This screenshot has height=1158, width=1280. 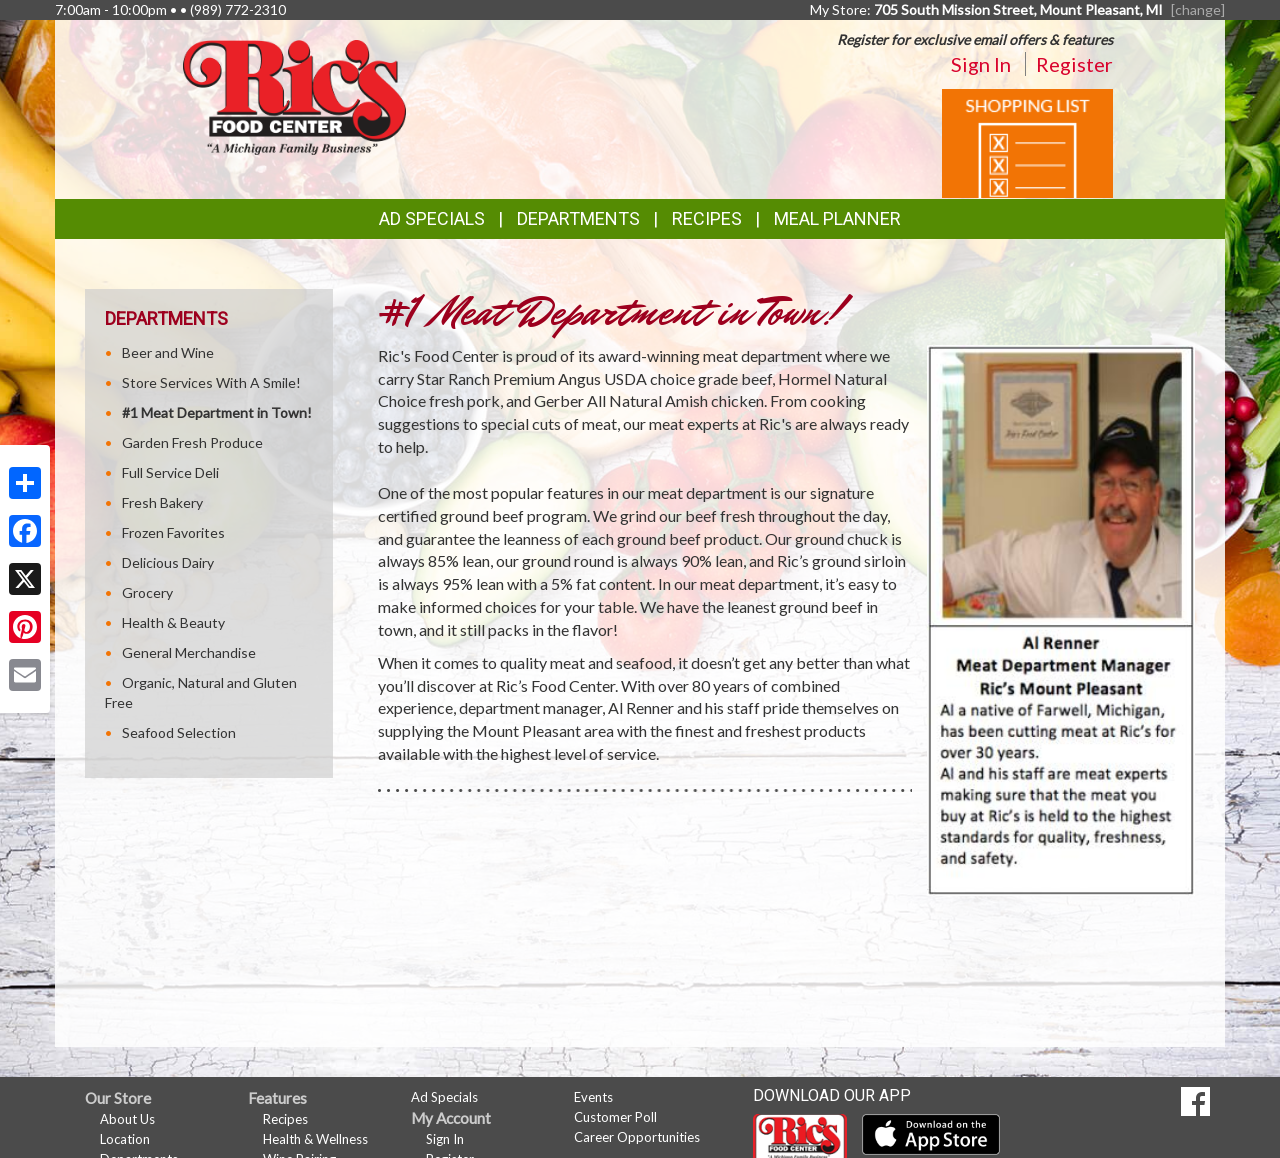 I want to click on Delicious Dairy, so click(x=168, y=562).